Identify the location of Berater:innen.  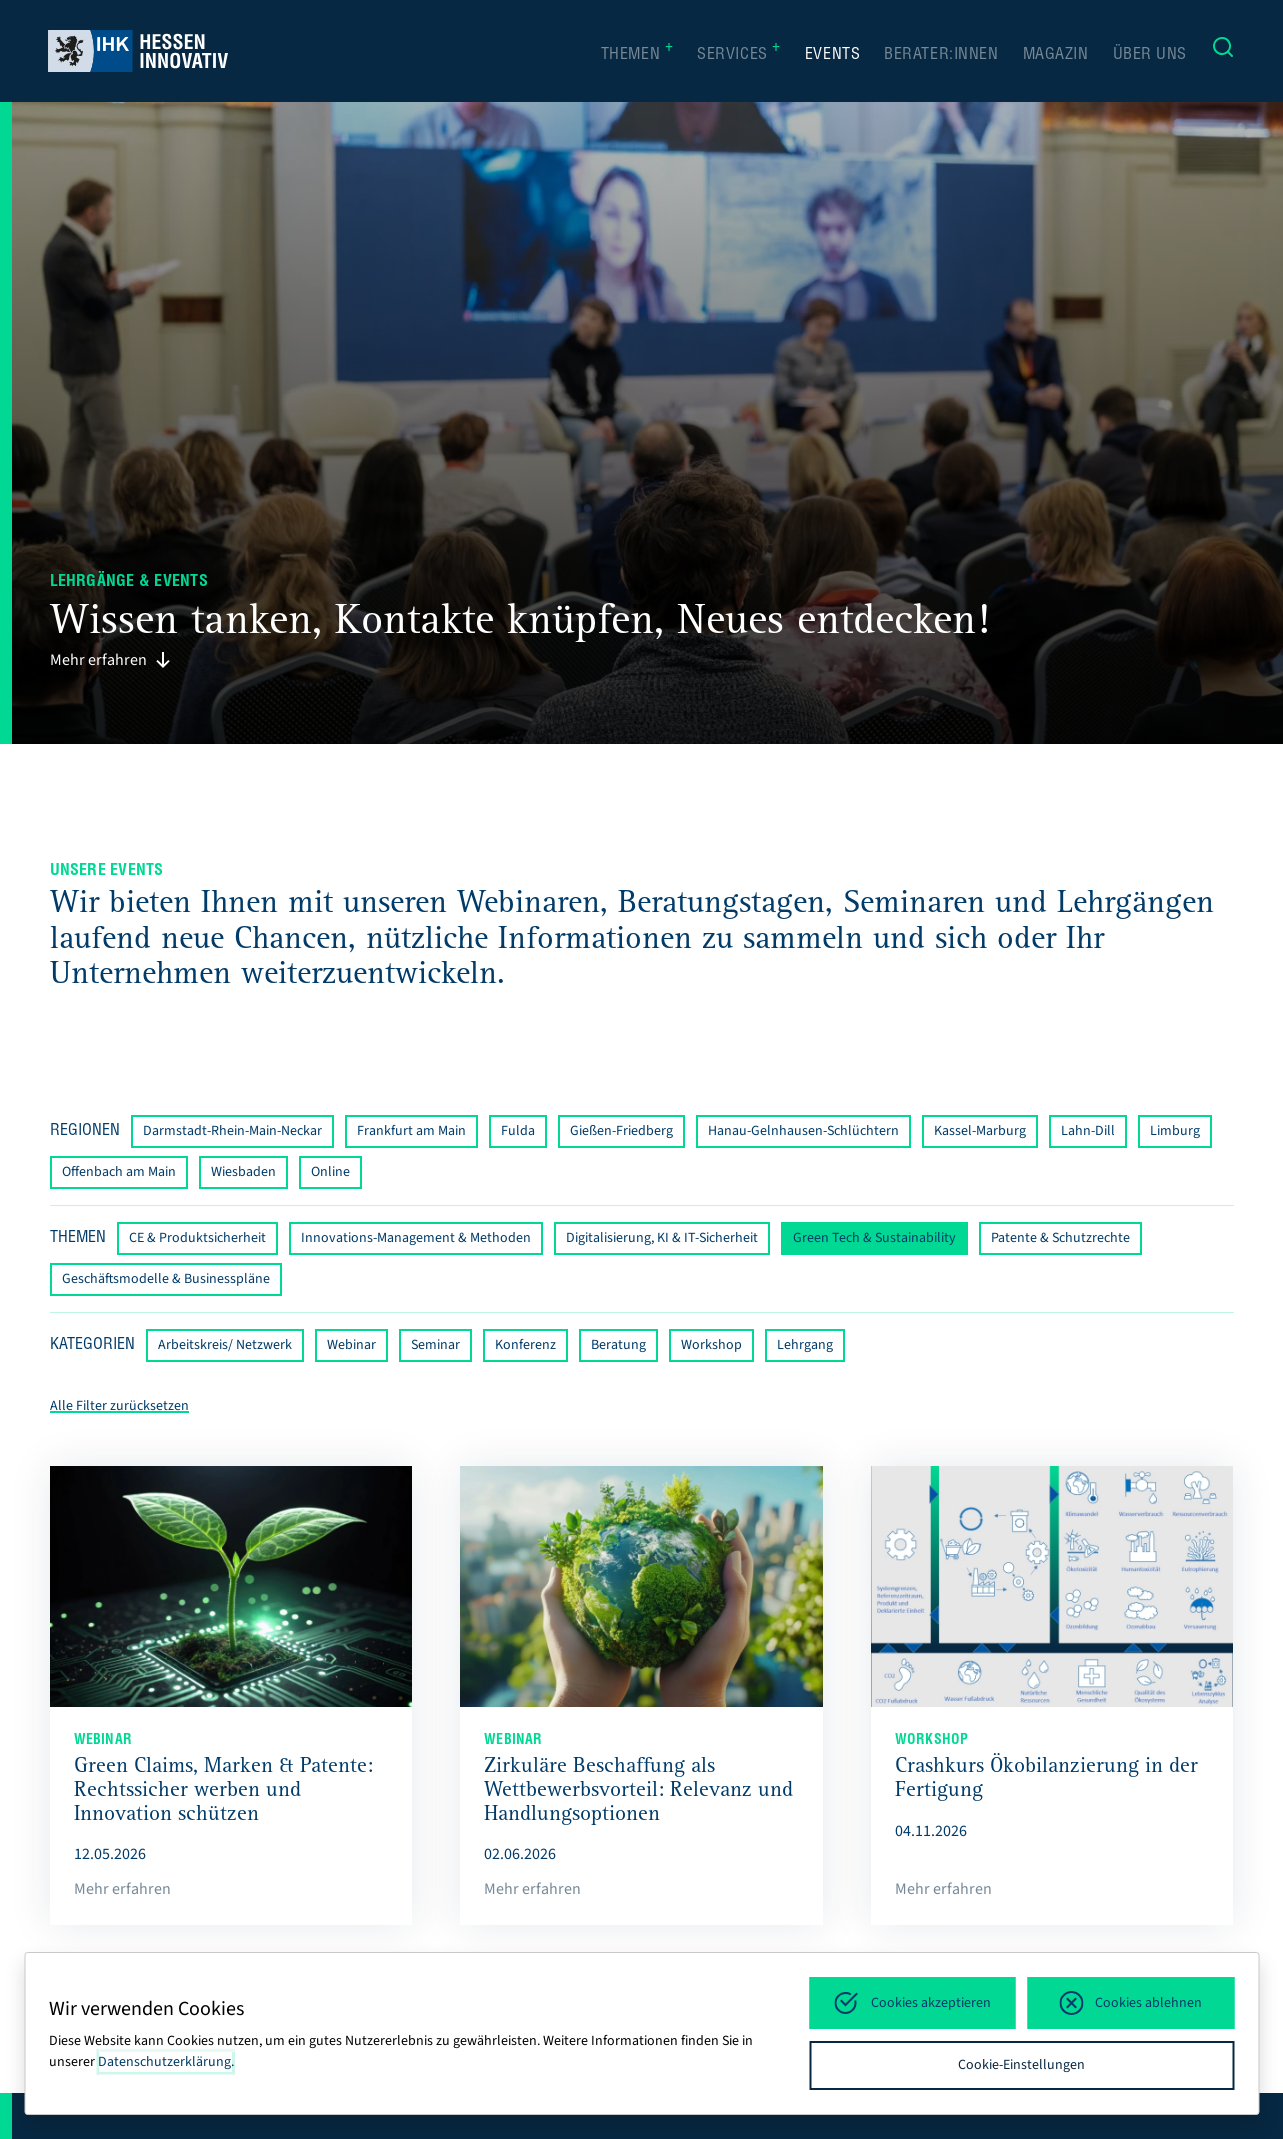
(941, 55).